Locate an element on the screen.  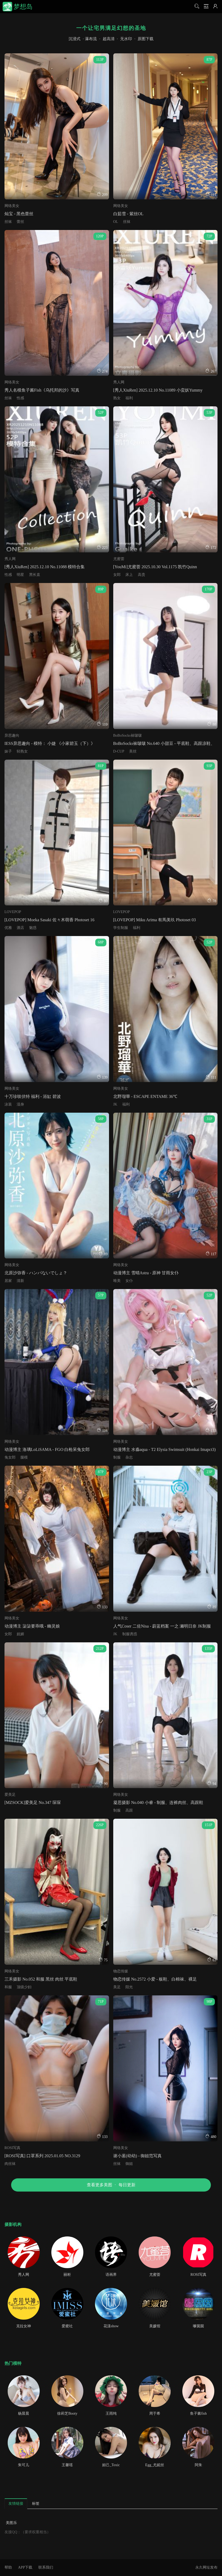
鱼子酱fish is located at coordinates (198, 2413).